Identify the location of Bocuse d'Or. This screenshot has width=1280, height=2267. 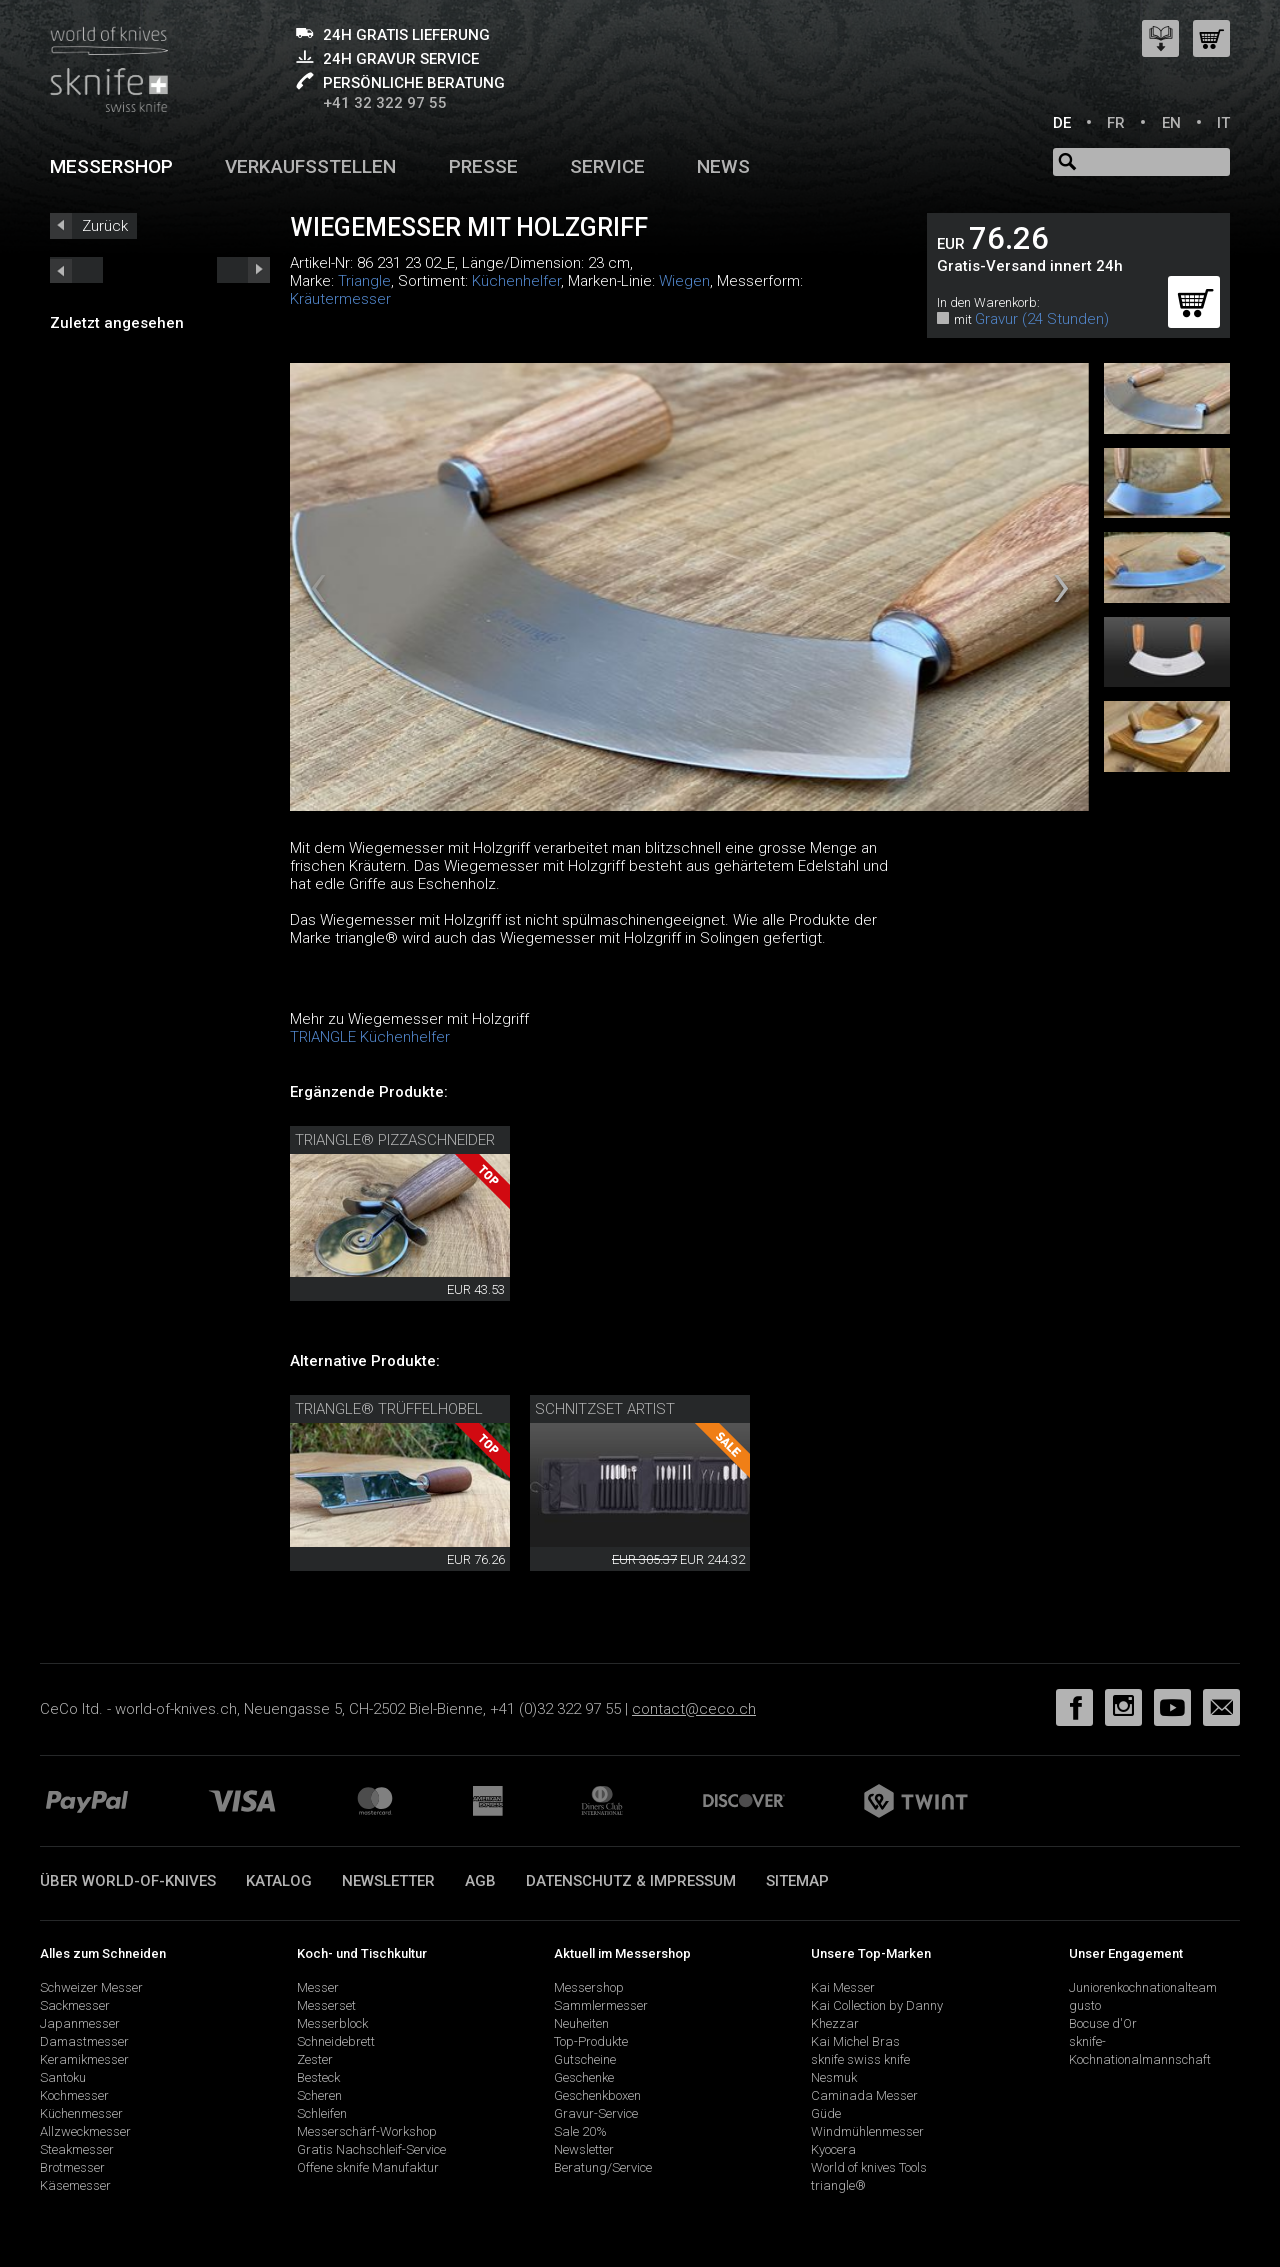
(1103, 2023).